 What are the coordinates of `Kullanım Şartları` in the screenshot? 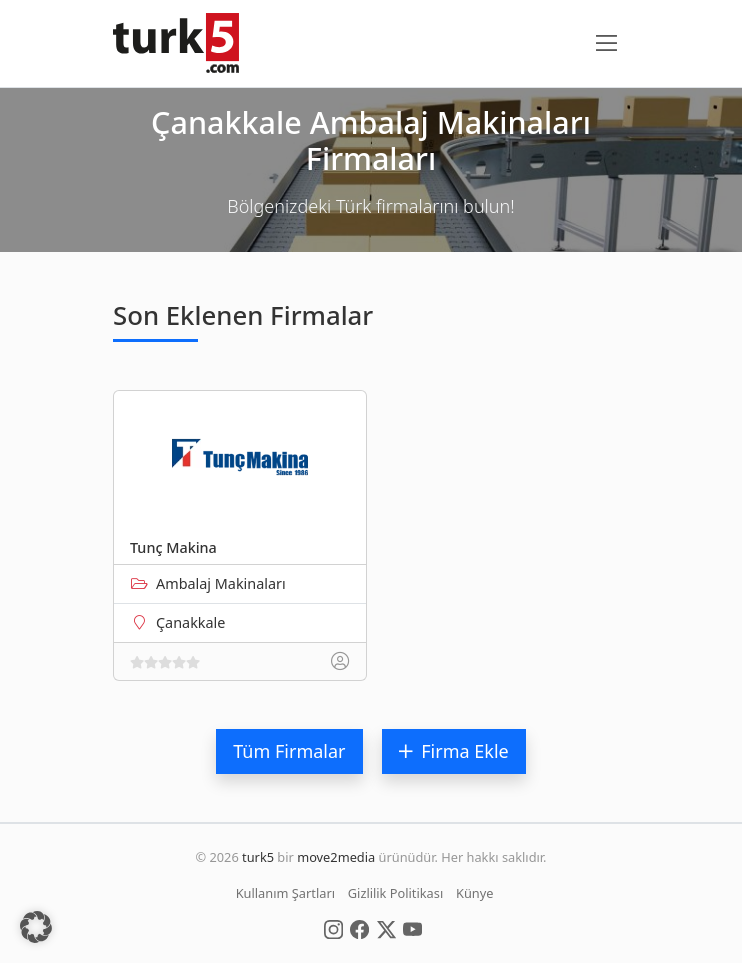 It's located at (285, 893).